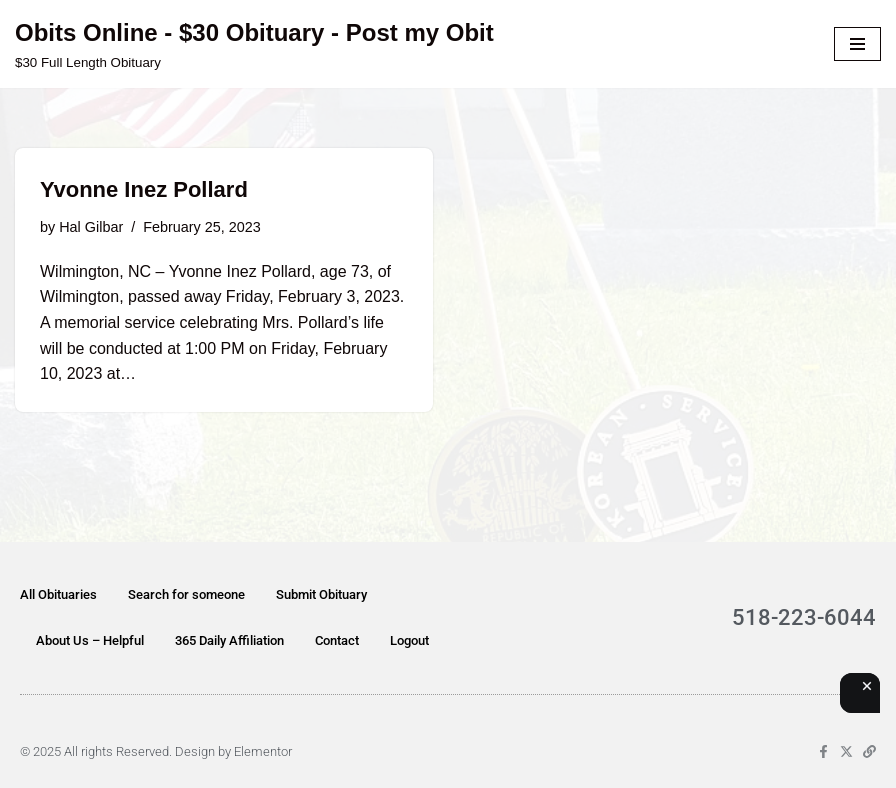 Image resolution: width=896 pixels, height=788 pixels. What do you see at coordinates (857, 44) in the screenshot?
I see `[Navigation Menu]` at bounding box center [857, 44].